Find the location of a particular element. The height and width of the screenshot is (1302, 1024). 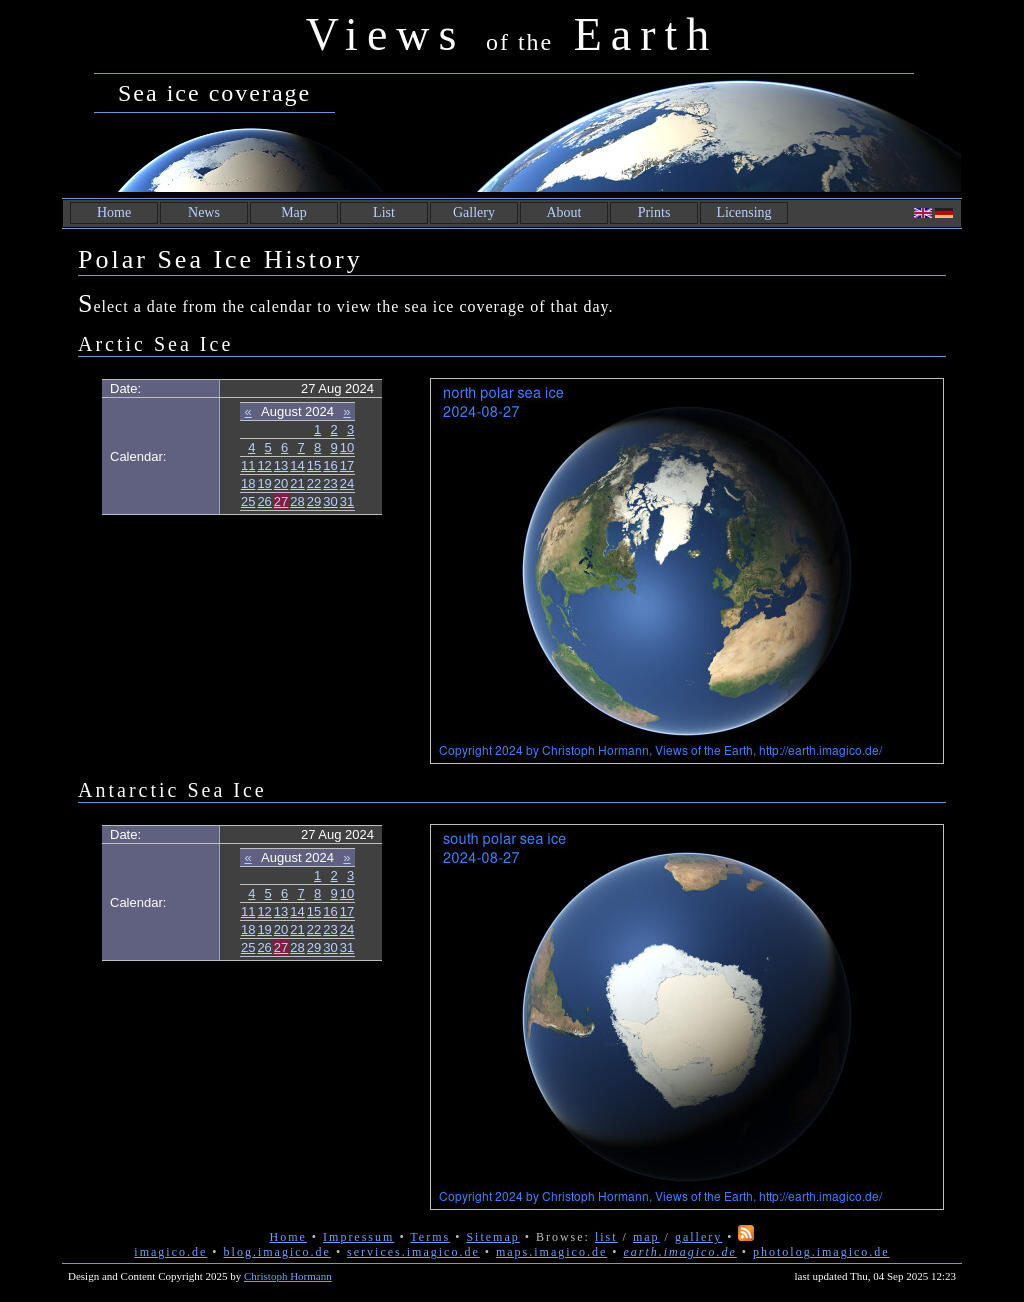

11 is located at coordinates (248, 465).